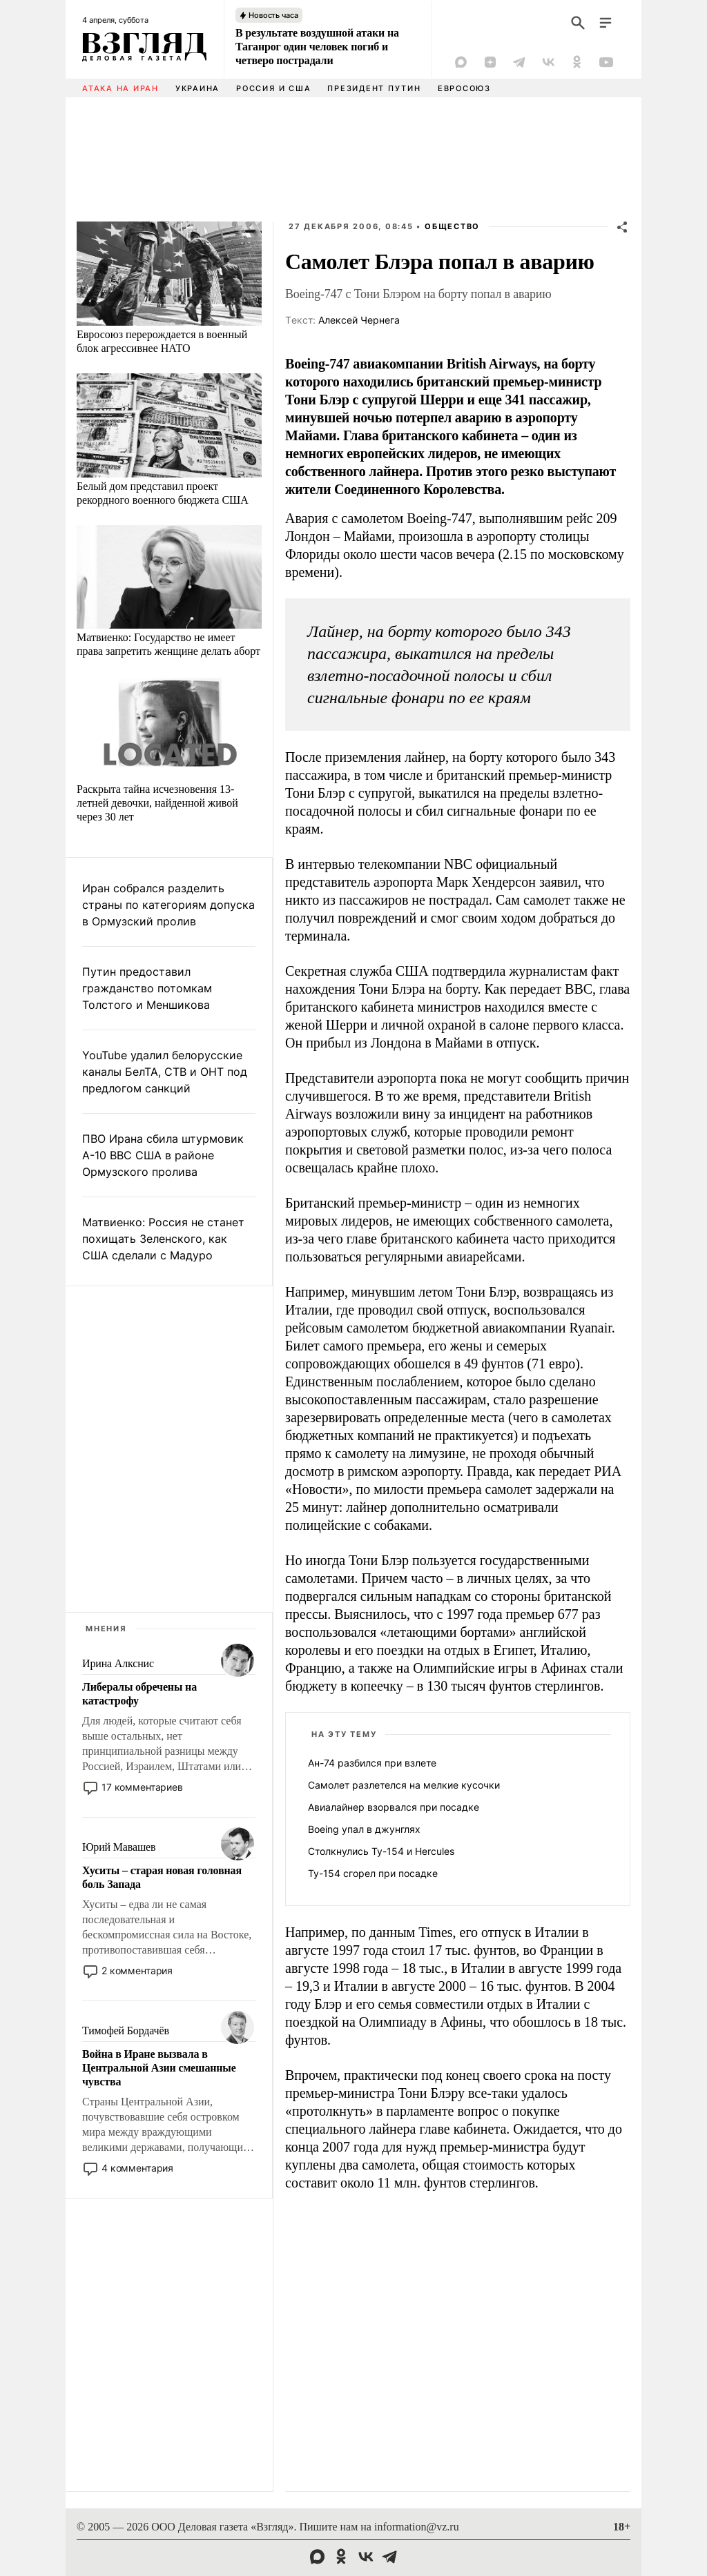 Image resolution: width=707 pixels, height=2576 pixels. Describe the element at coordinates (118, 1663) in the screenshot. I see `Ирина Алкснис` at that location.